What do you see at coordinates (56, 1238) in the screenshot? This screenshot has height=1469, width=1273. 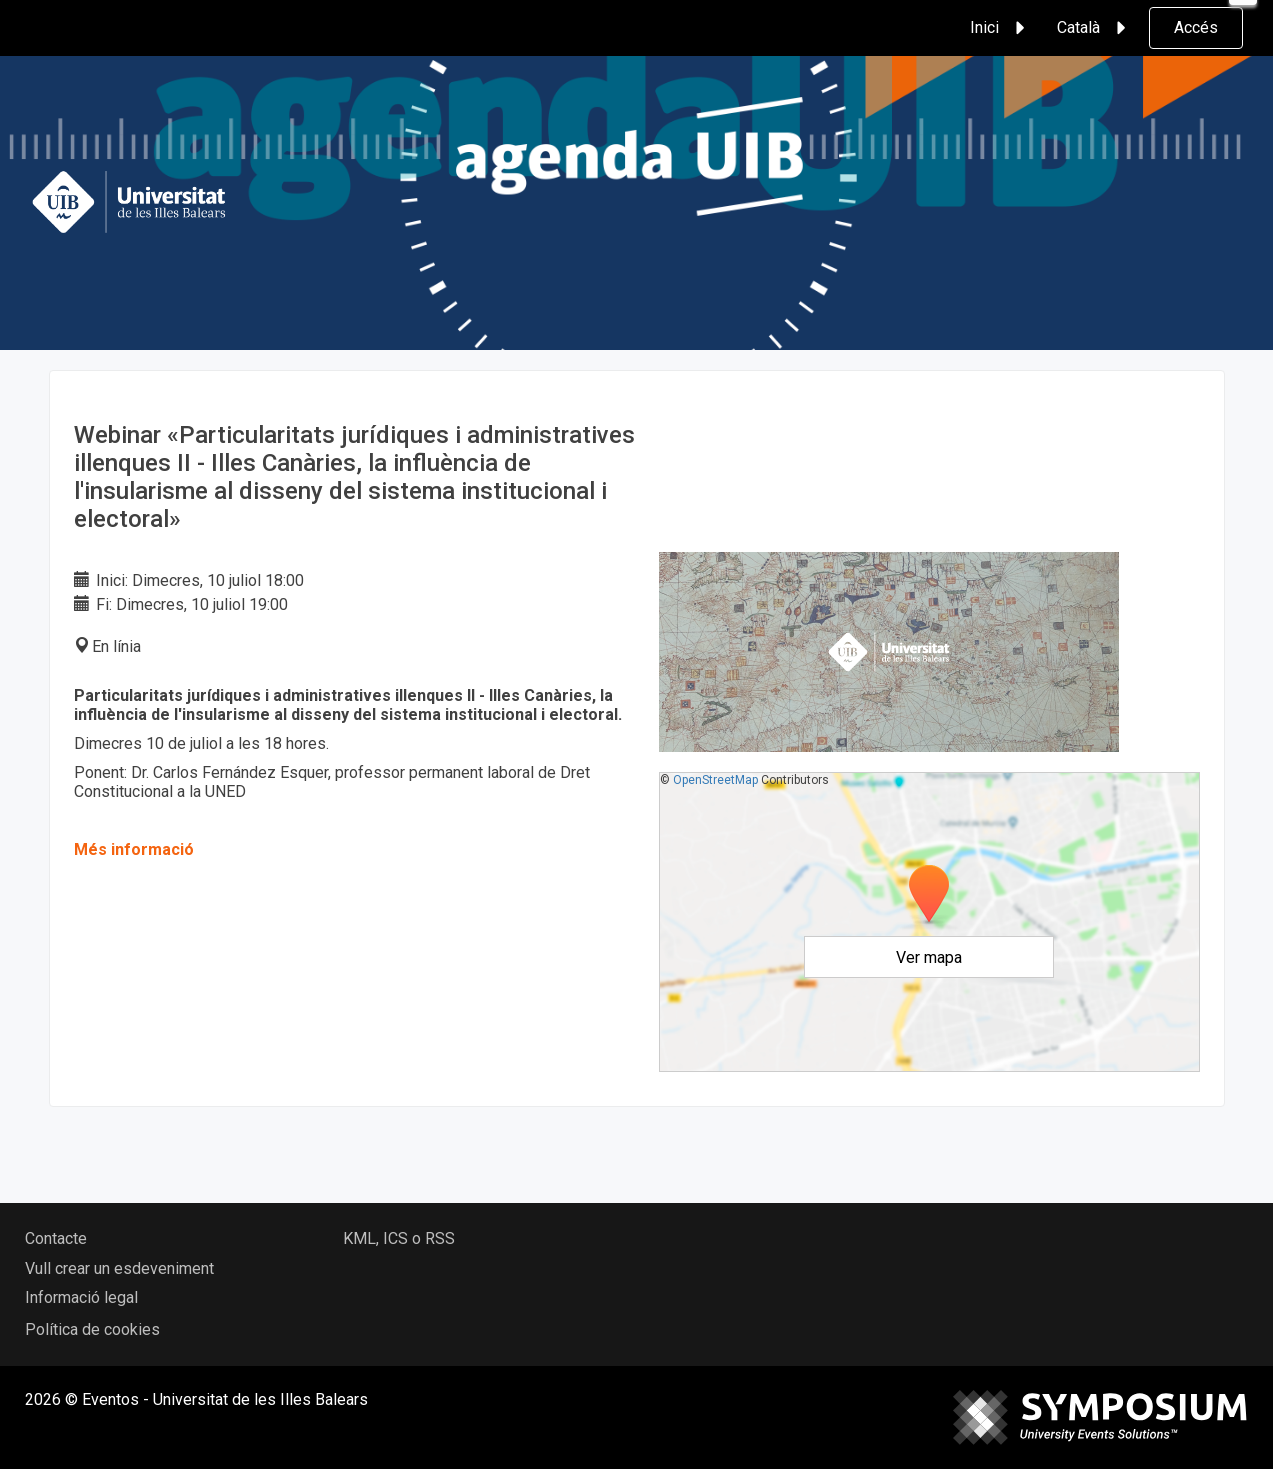 I see `Contacte` at bounding box center [56, 1238].